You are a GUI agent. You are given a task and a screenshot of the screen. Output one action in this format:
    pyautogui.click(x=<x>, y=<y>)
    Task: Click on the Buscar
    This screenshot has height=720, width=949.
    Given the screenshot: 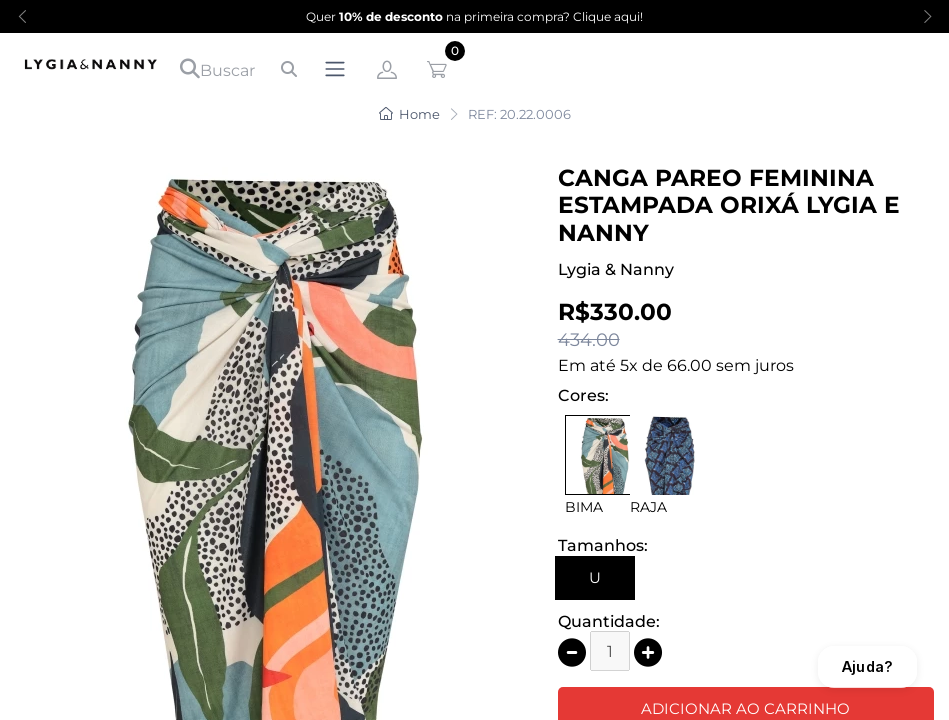 What is the action you would take?
    pyautogui.click(x=217, y=69)
    